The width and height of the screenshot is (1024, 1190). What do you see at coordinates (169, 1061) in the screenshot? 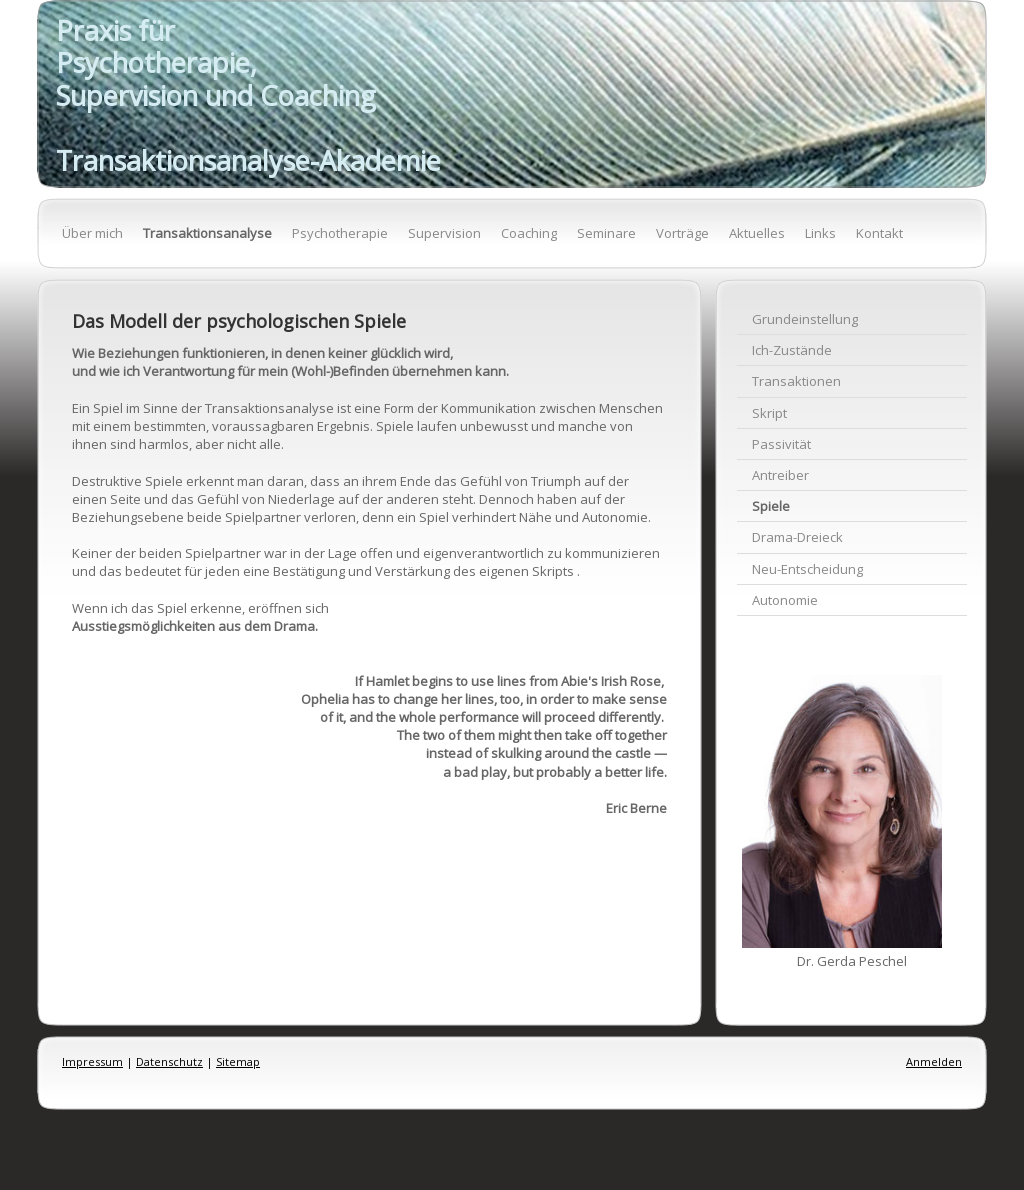
I see `Datenschutz` at bounding box center [169, 1061].